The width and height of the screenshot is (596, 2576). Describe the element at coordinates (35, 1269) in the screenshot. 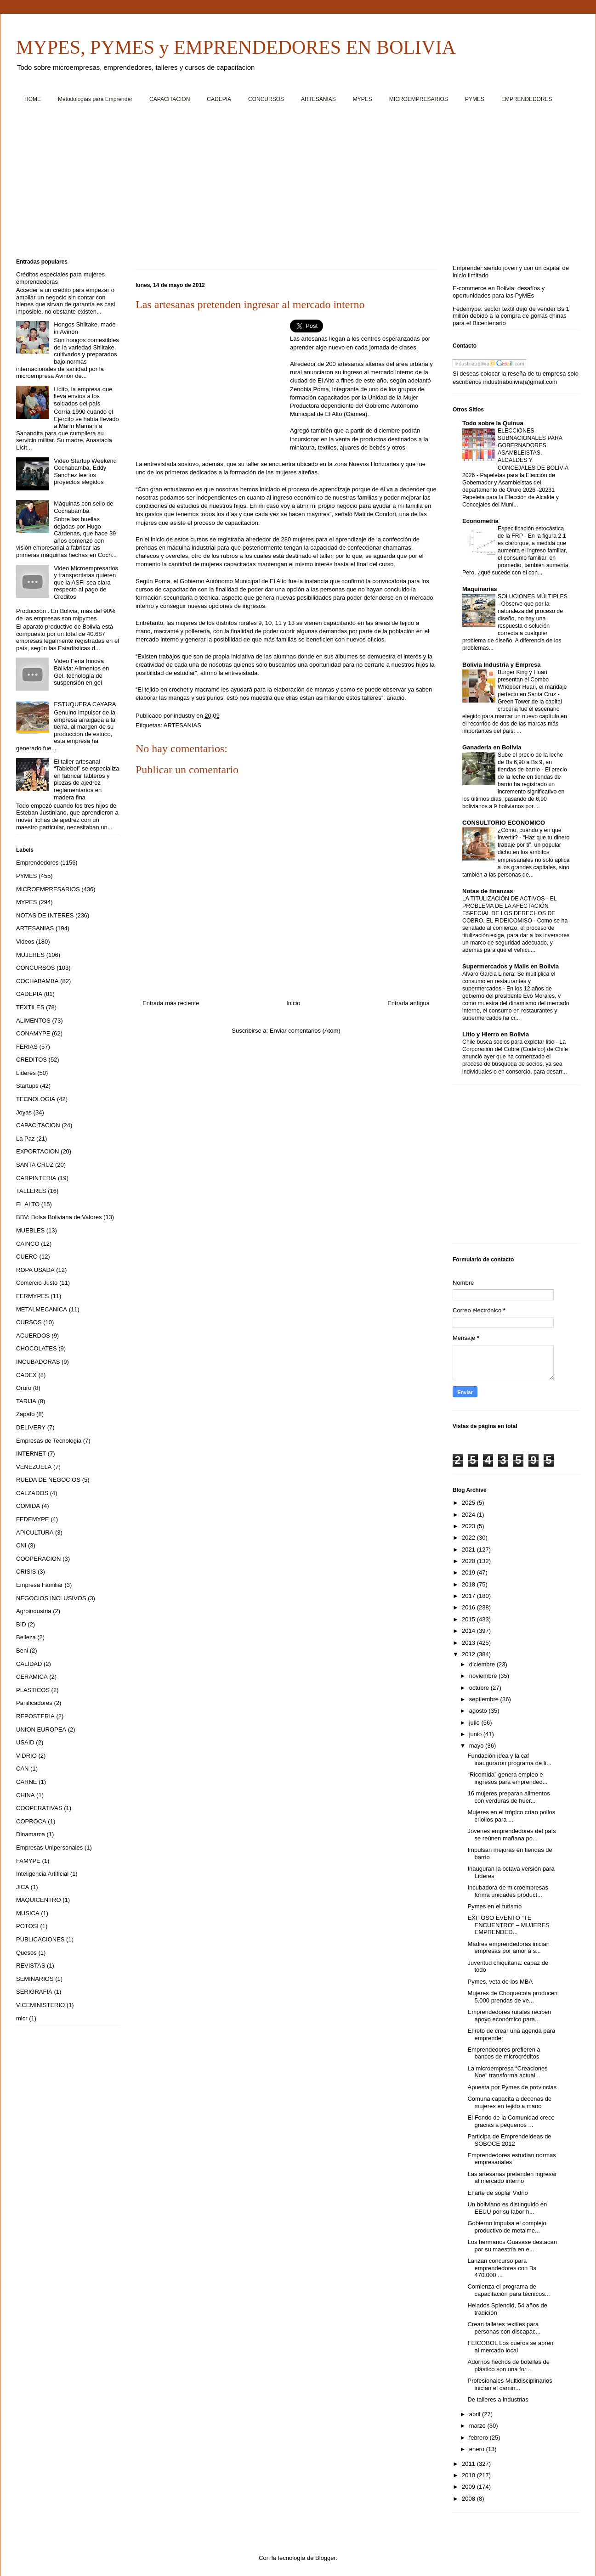

I see `ROPA USADA` at that location.